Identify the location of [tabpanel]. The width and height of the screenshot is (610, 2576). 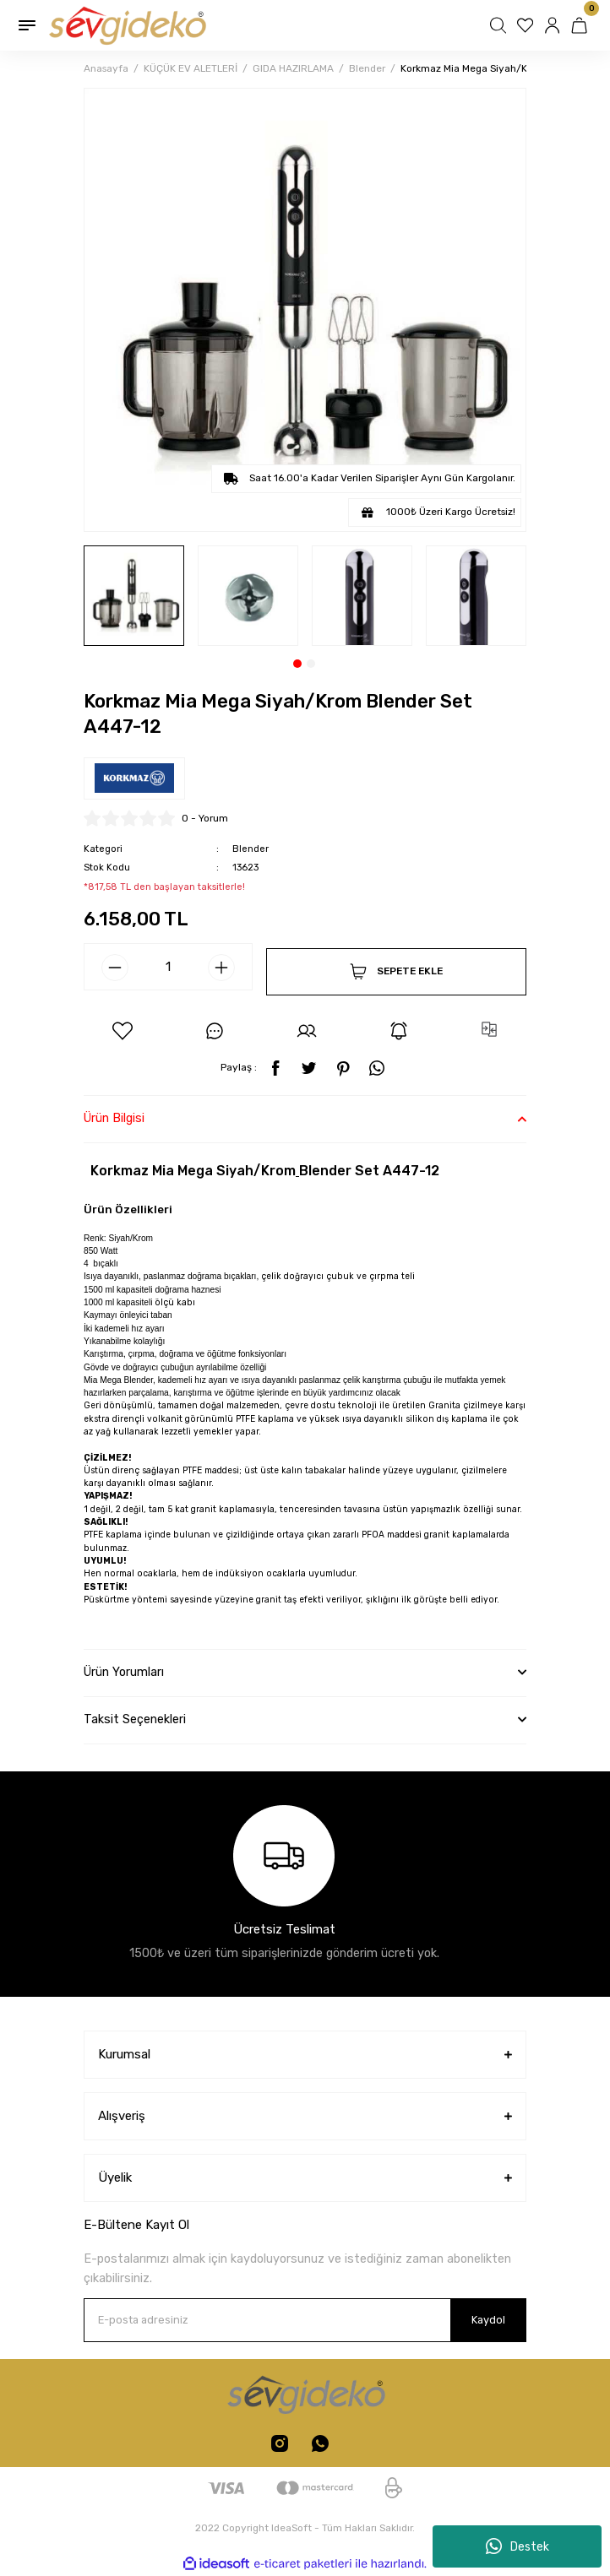
(134, 595).